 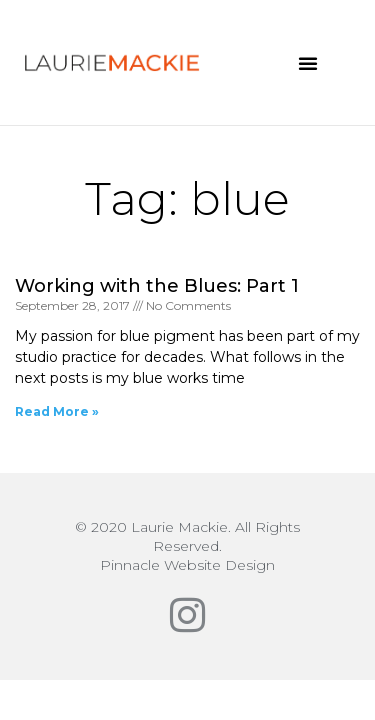 I want to click on © 2020 Laurie Mackie. All Rights Reserved.Pinnacle Website Design, so click(x=187, y=546).